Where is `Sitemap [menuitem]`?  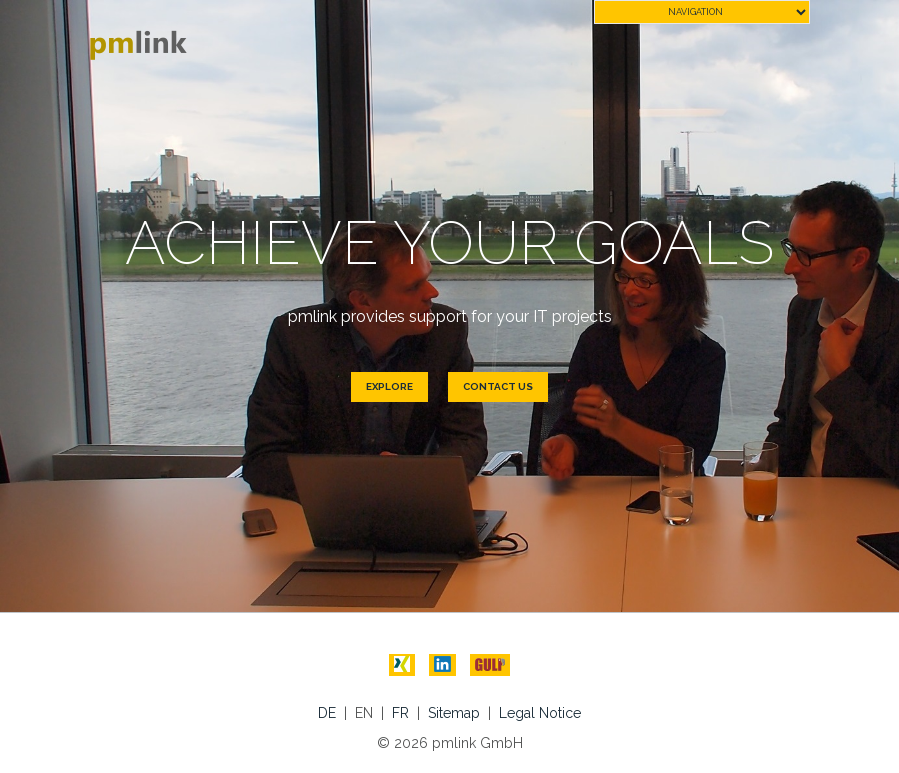
Sitemap [menuitem] is located at coordinates (454, 713).